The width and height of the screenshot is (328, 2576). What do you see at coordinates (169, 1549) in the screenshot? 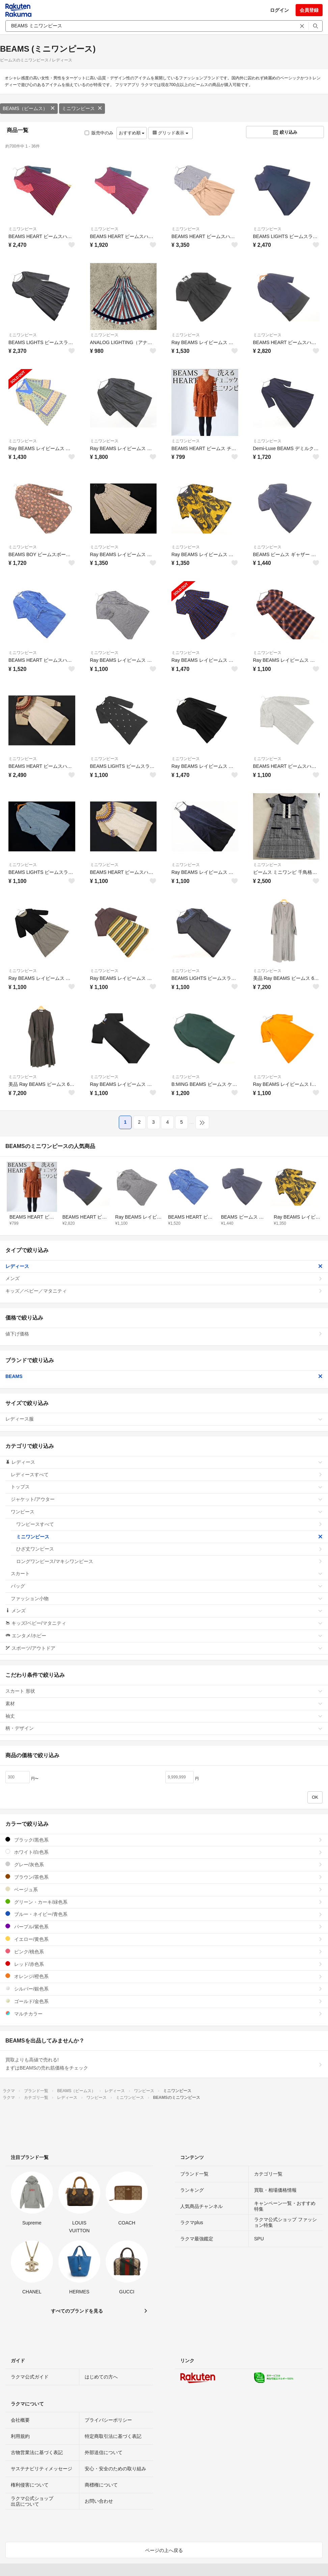
I see `ひざ丈ワンピース` at bounding box center [169, 1549].